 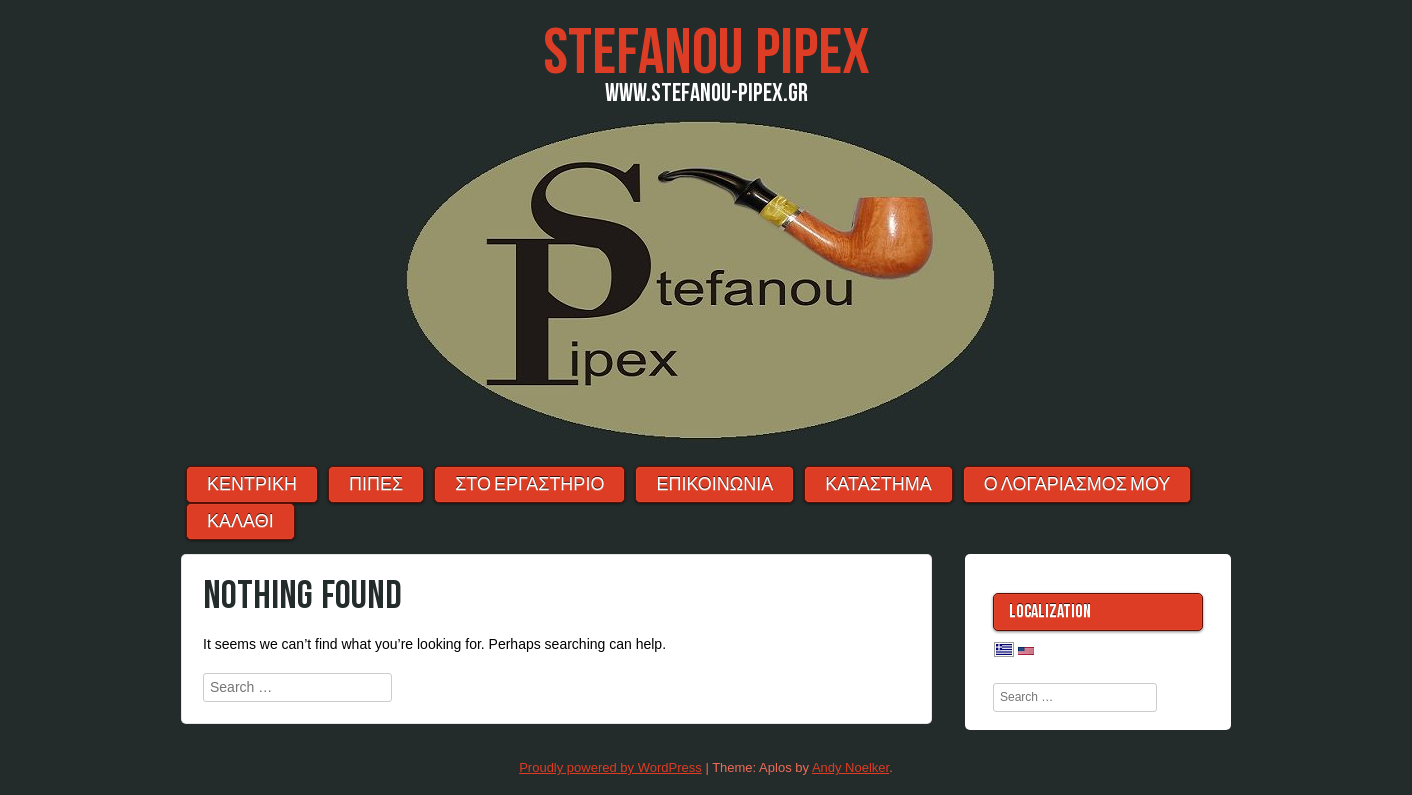 I want to click on Stefanou Pipex, so click(x=706, y=53).